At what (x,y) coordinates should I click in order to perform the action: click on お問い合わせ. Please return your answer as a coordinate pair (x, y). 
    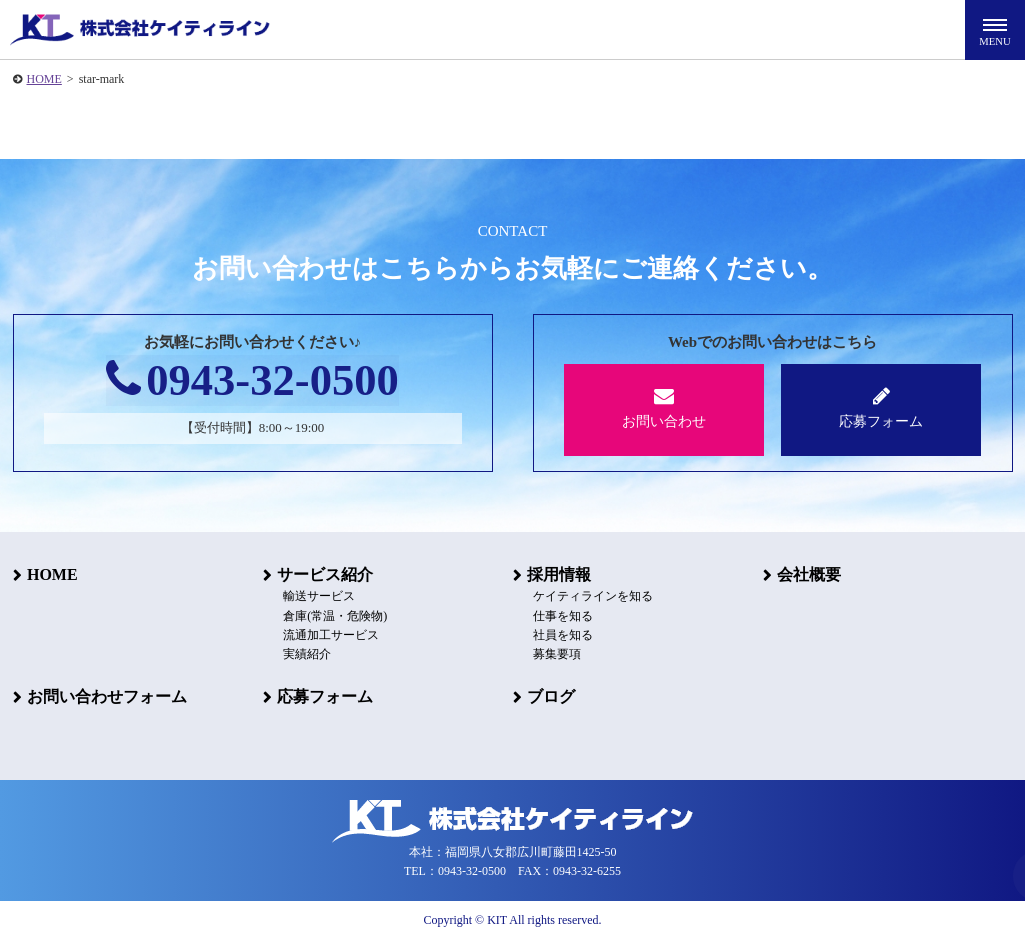
    Looking at the image, I should click on (664, 407).